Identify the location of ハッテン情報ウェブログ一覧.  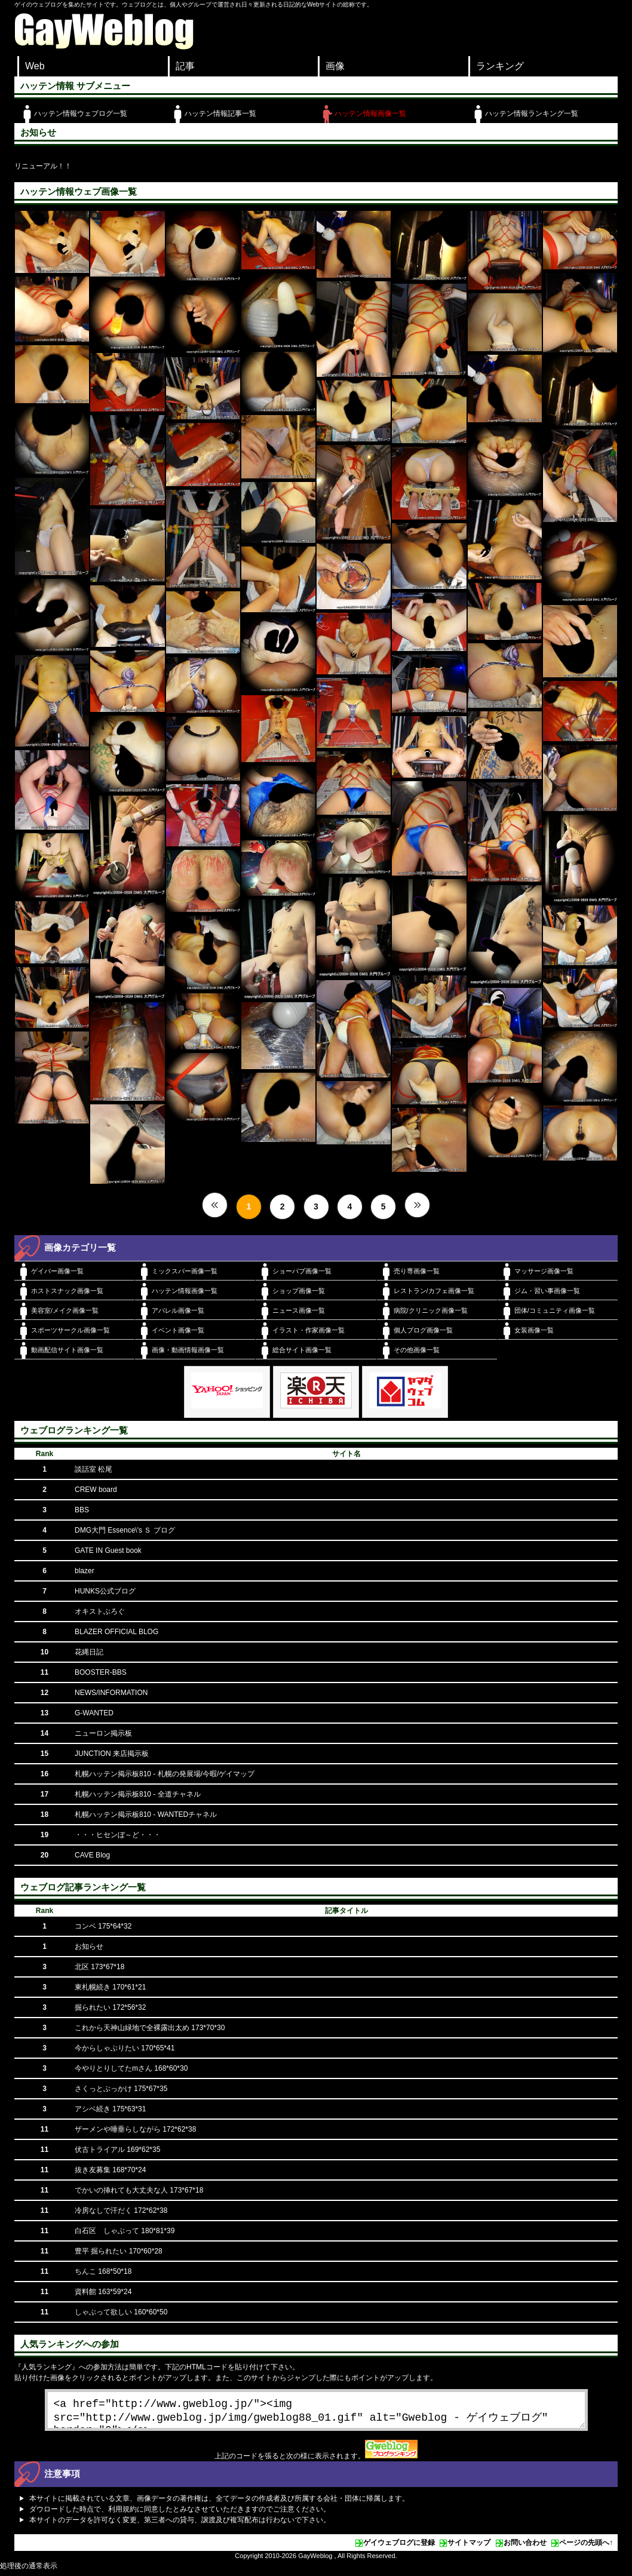
(80, 113).